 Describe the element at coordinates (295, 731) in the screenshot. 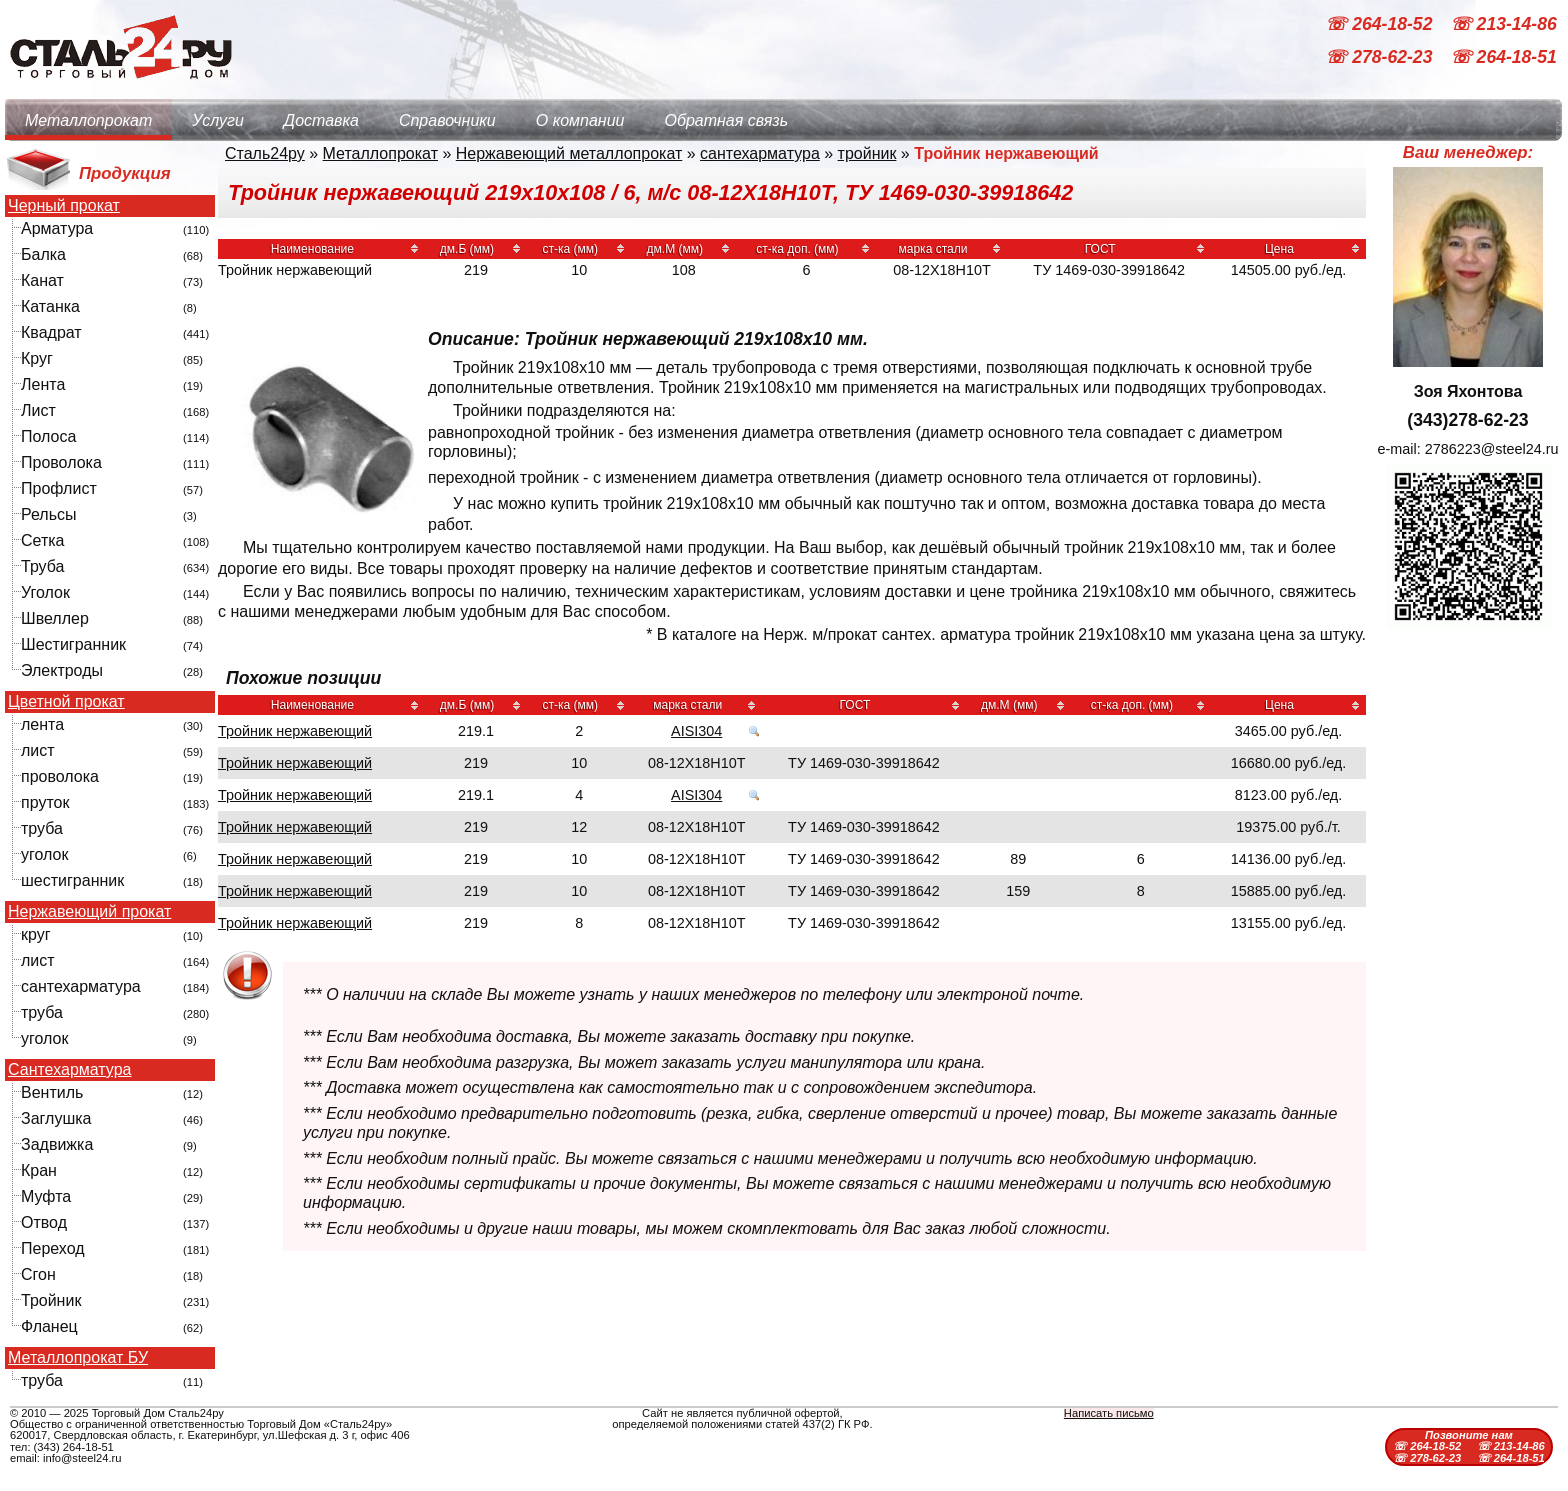

I see `Тройник нержавеющий` at that location.